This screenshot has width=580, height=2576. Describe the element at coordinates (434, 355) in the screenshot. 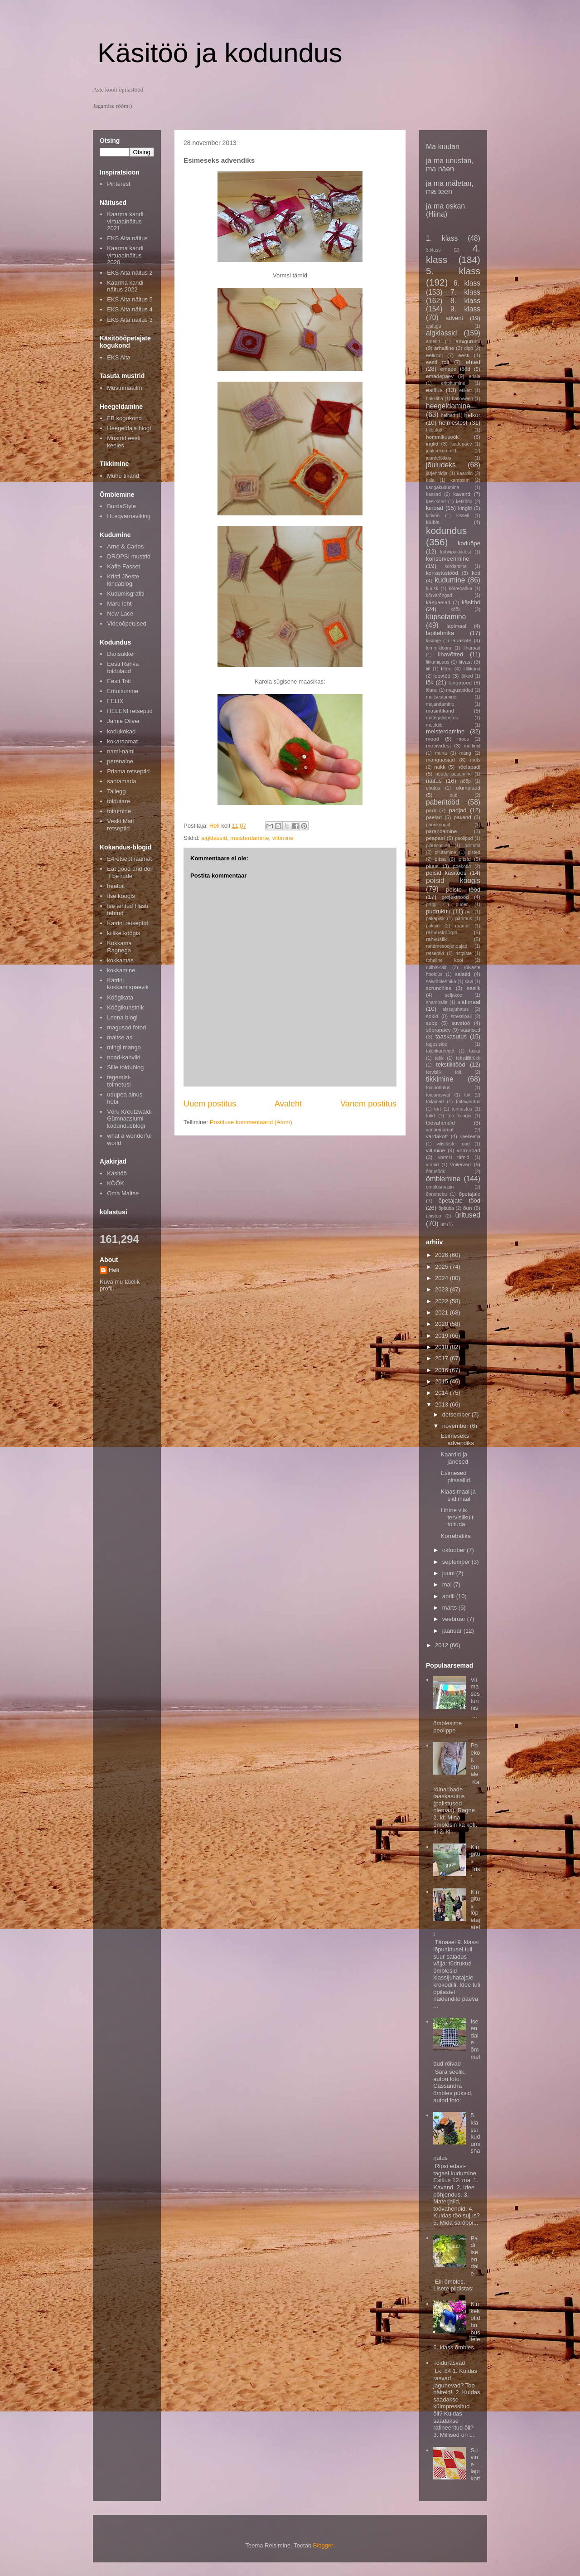

I see `eelkool` at that location.